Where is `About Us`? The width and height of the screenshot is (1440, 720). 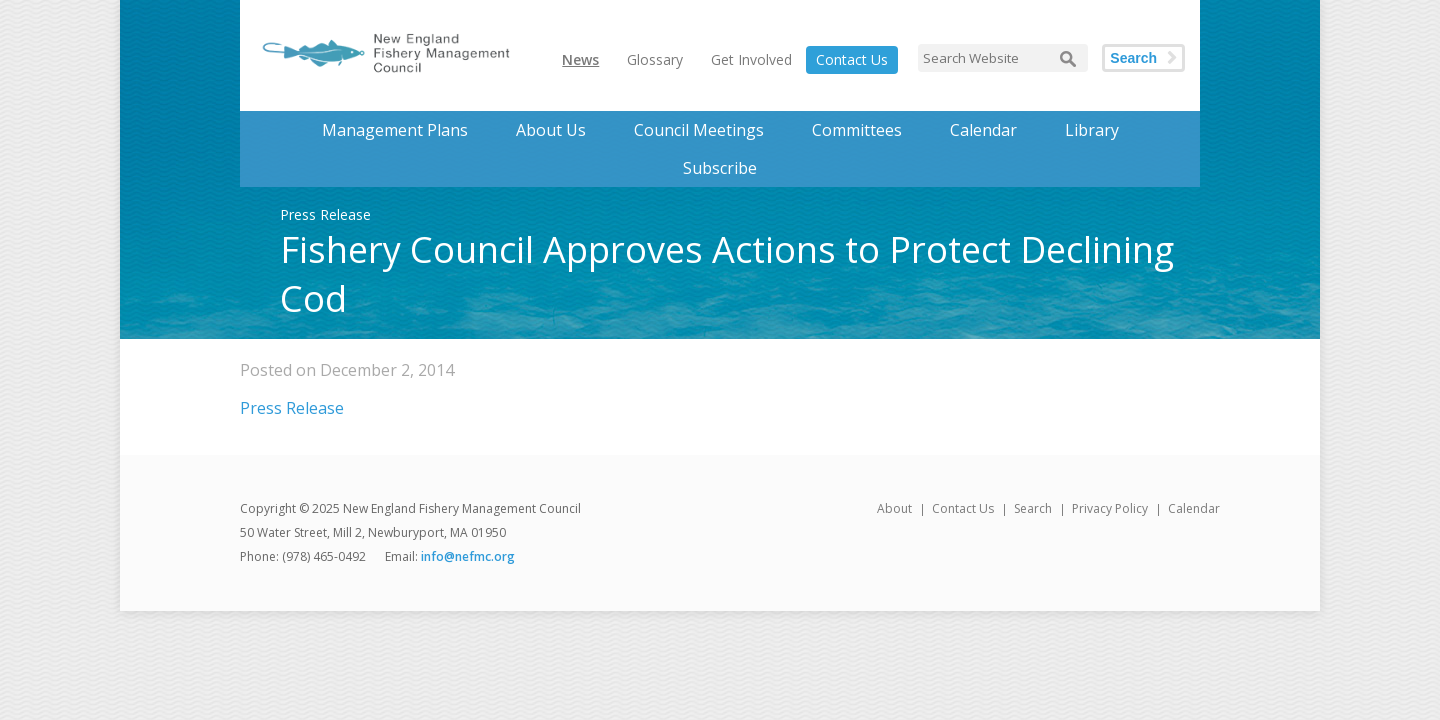 About Us is located at coordinates (551, 130).